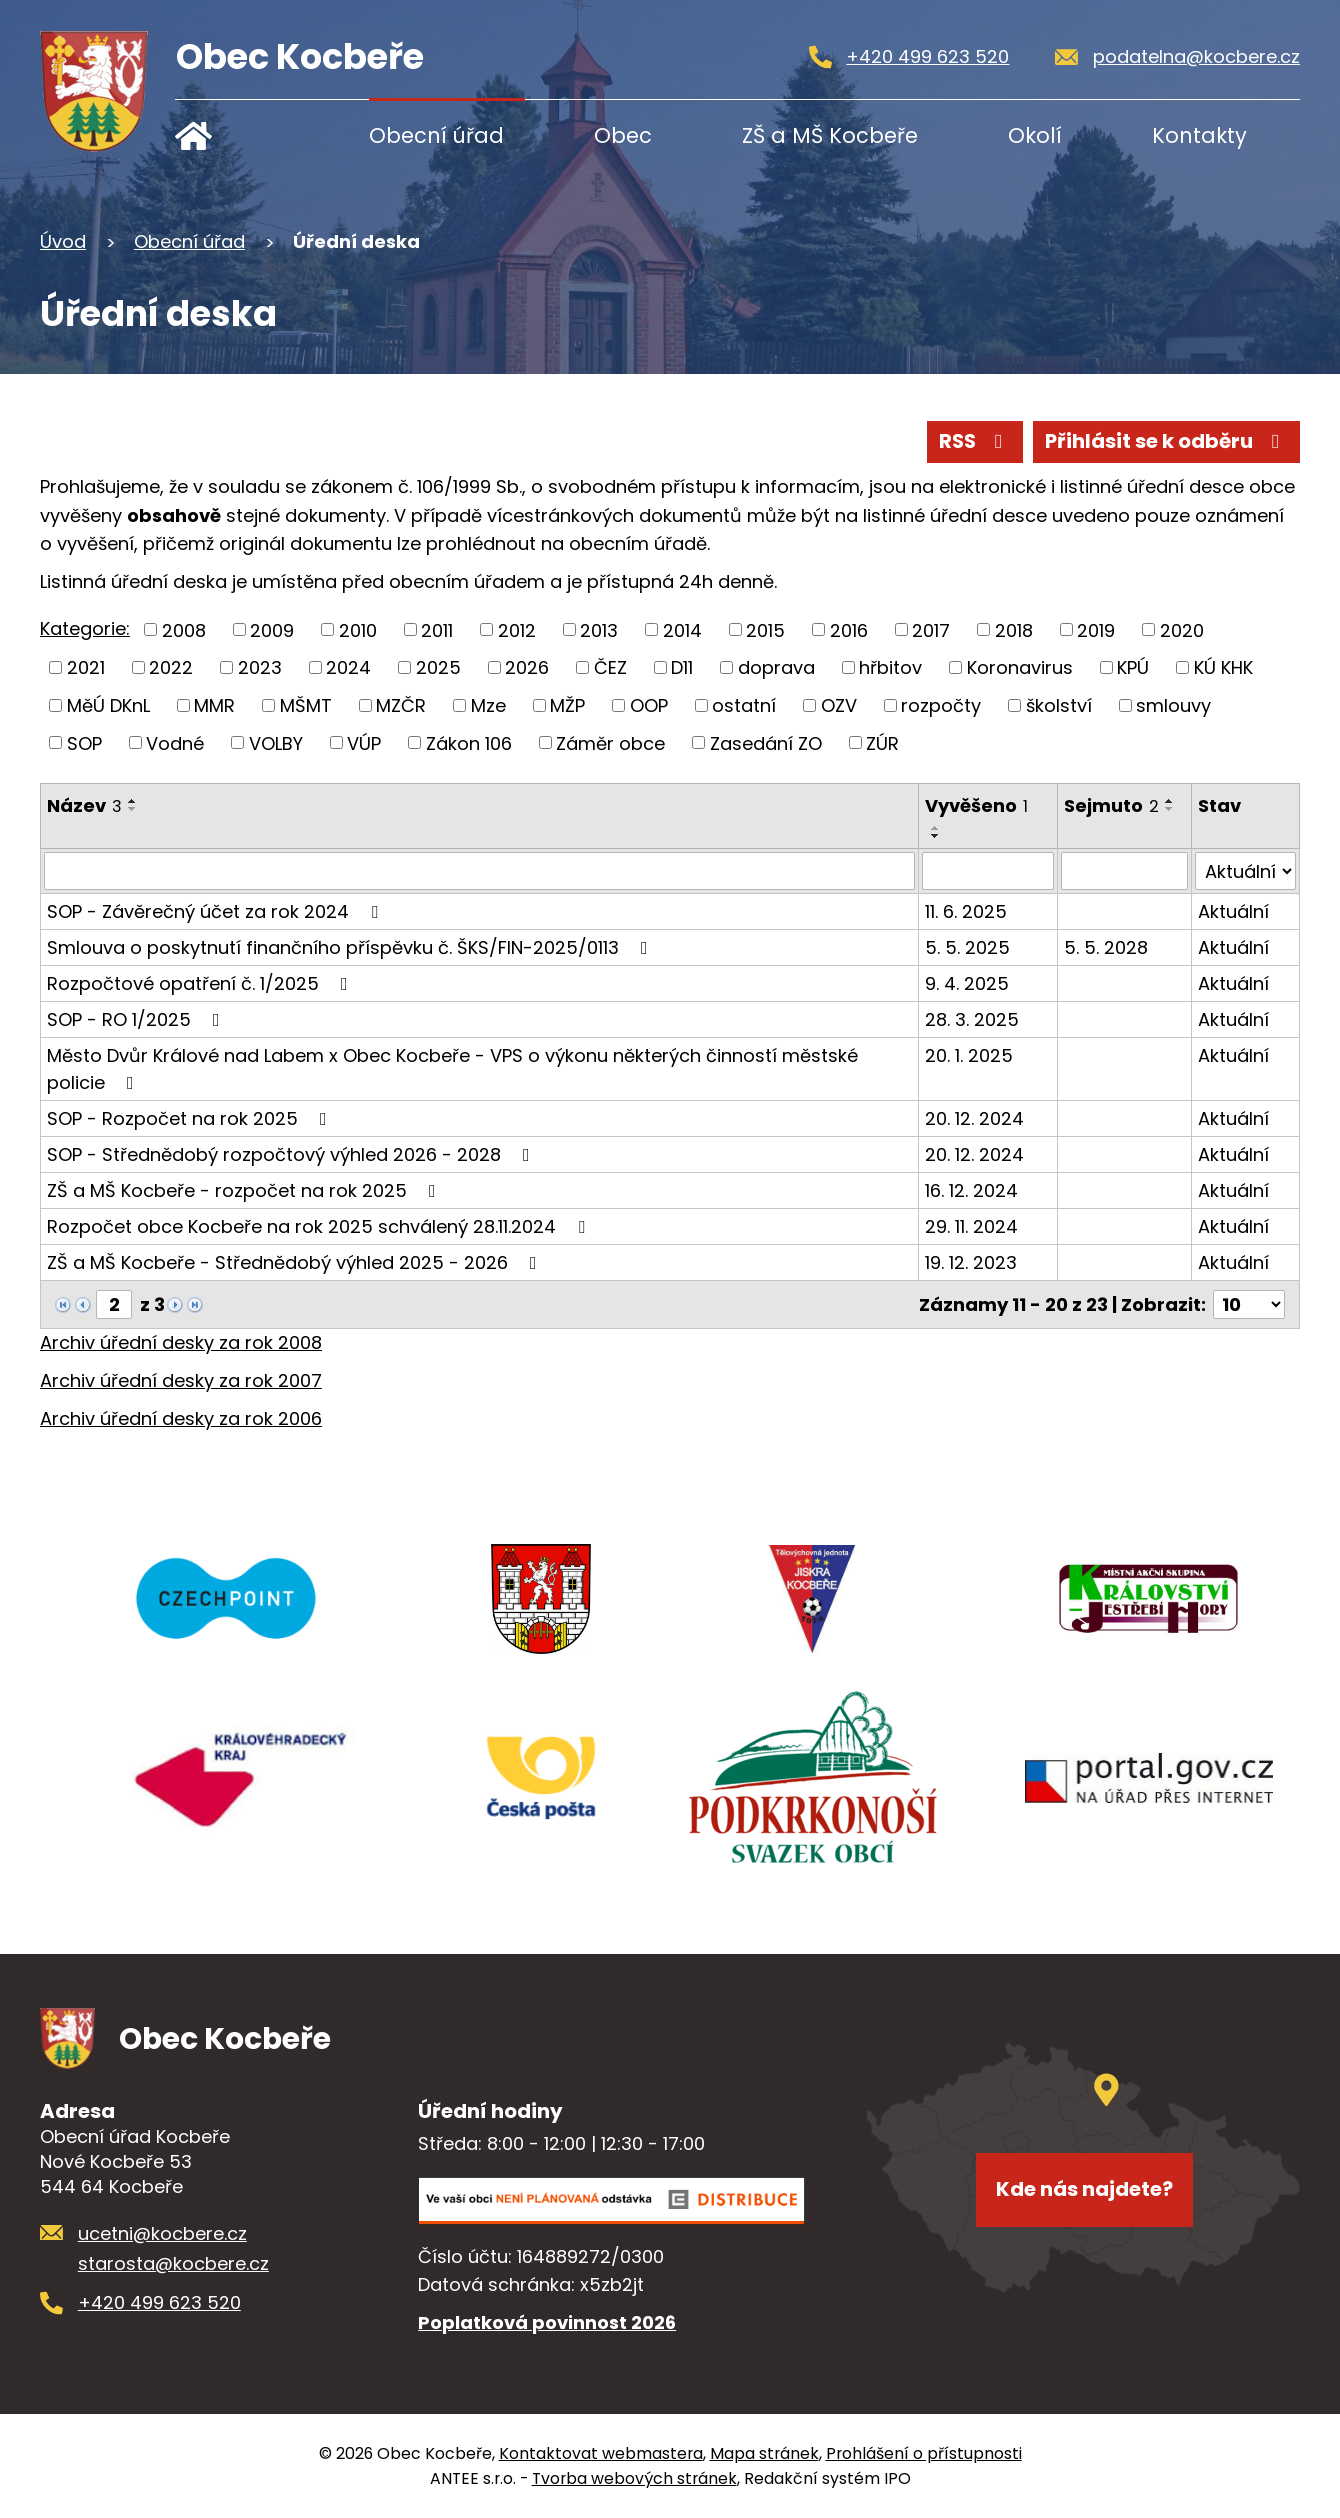 This screenshot has width=1340, height=2518. Describe the element at coordinates (1223, 667) in the screenshot. I see `KÚ KHK` at that location.